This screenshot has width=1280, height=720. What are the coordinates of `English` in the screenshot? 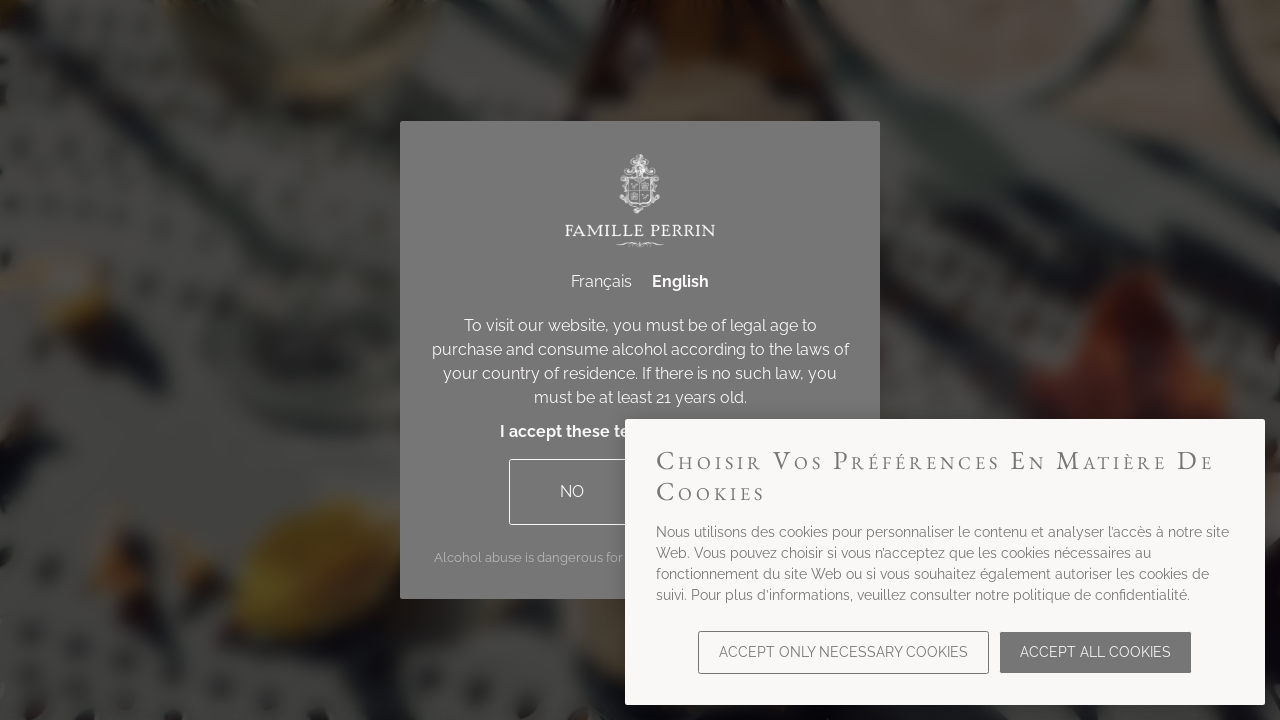 It's located at (680, 281).